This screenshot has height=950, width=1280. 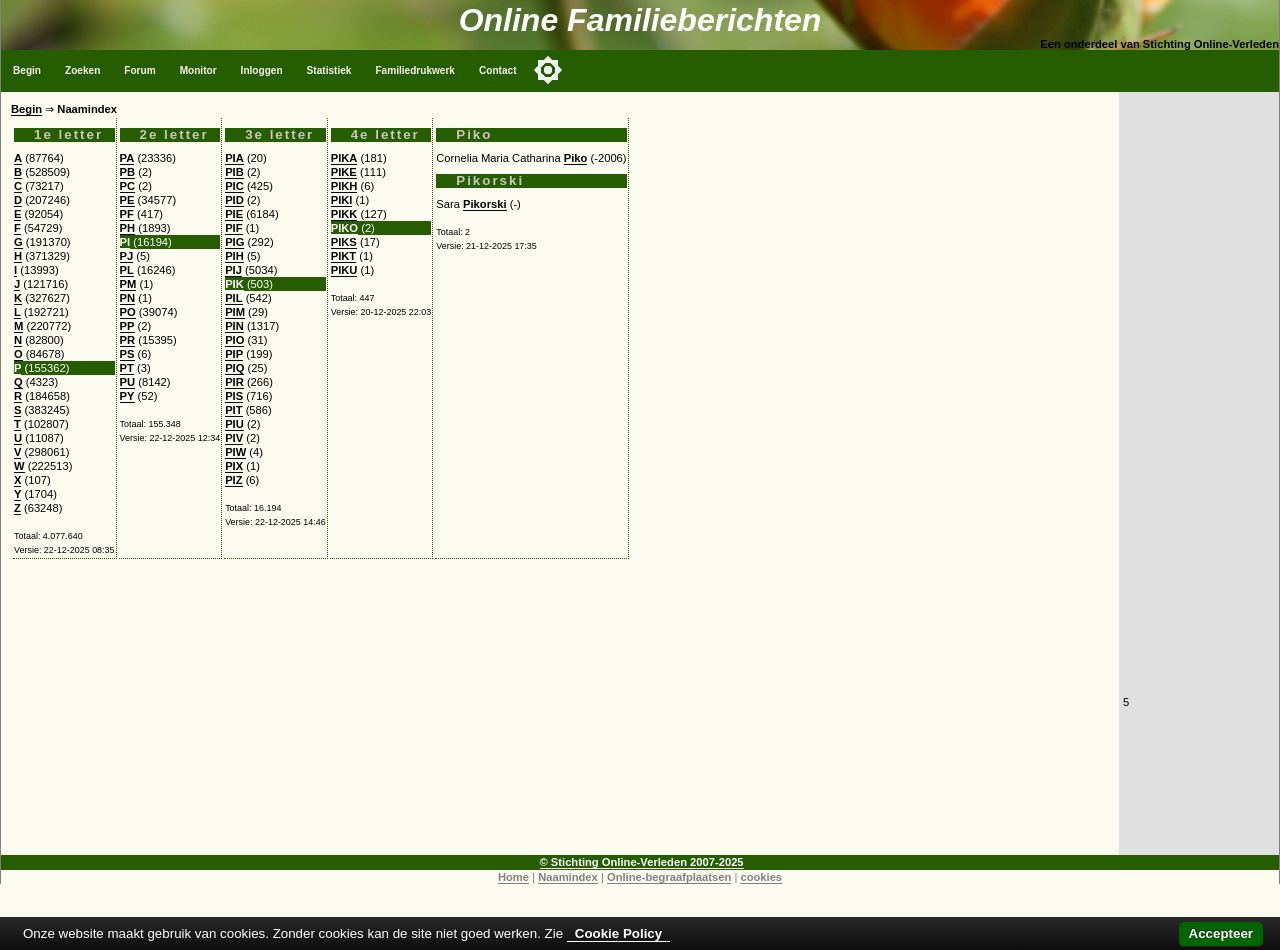 What do you see at coordinates (234, 158) in the screenshot?
I see `PIA` at bounding box center [234, 158].